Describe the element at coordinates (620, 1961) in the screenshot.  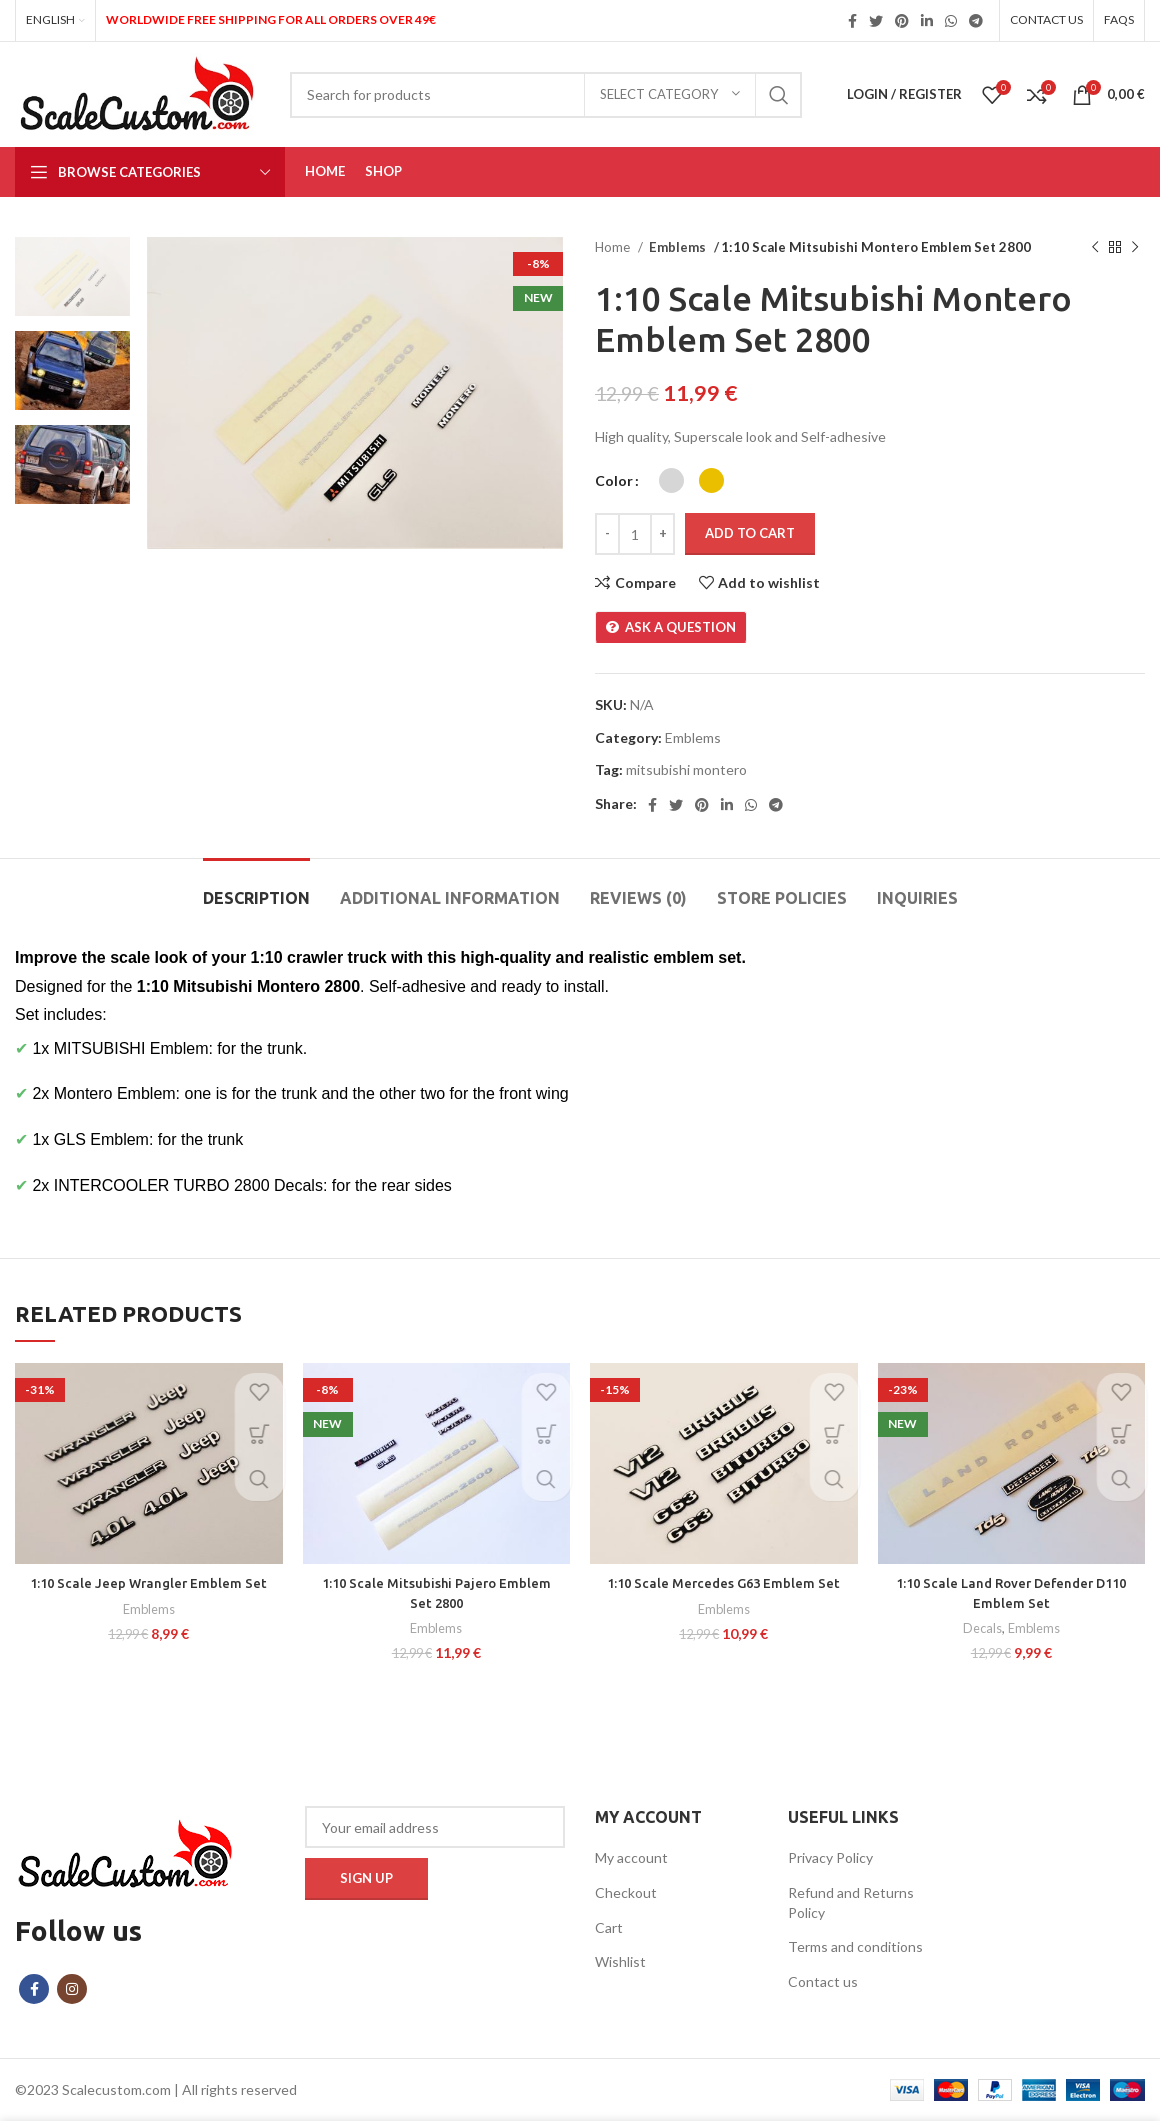
I see `Wishlist` at that location.